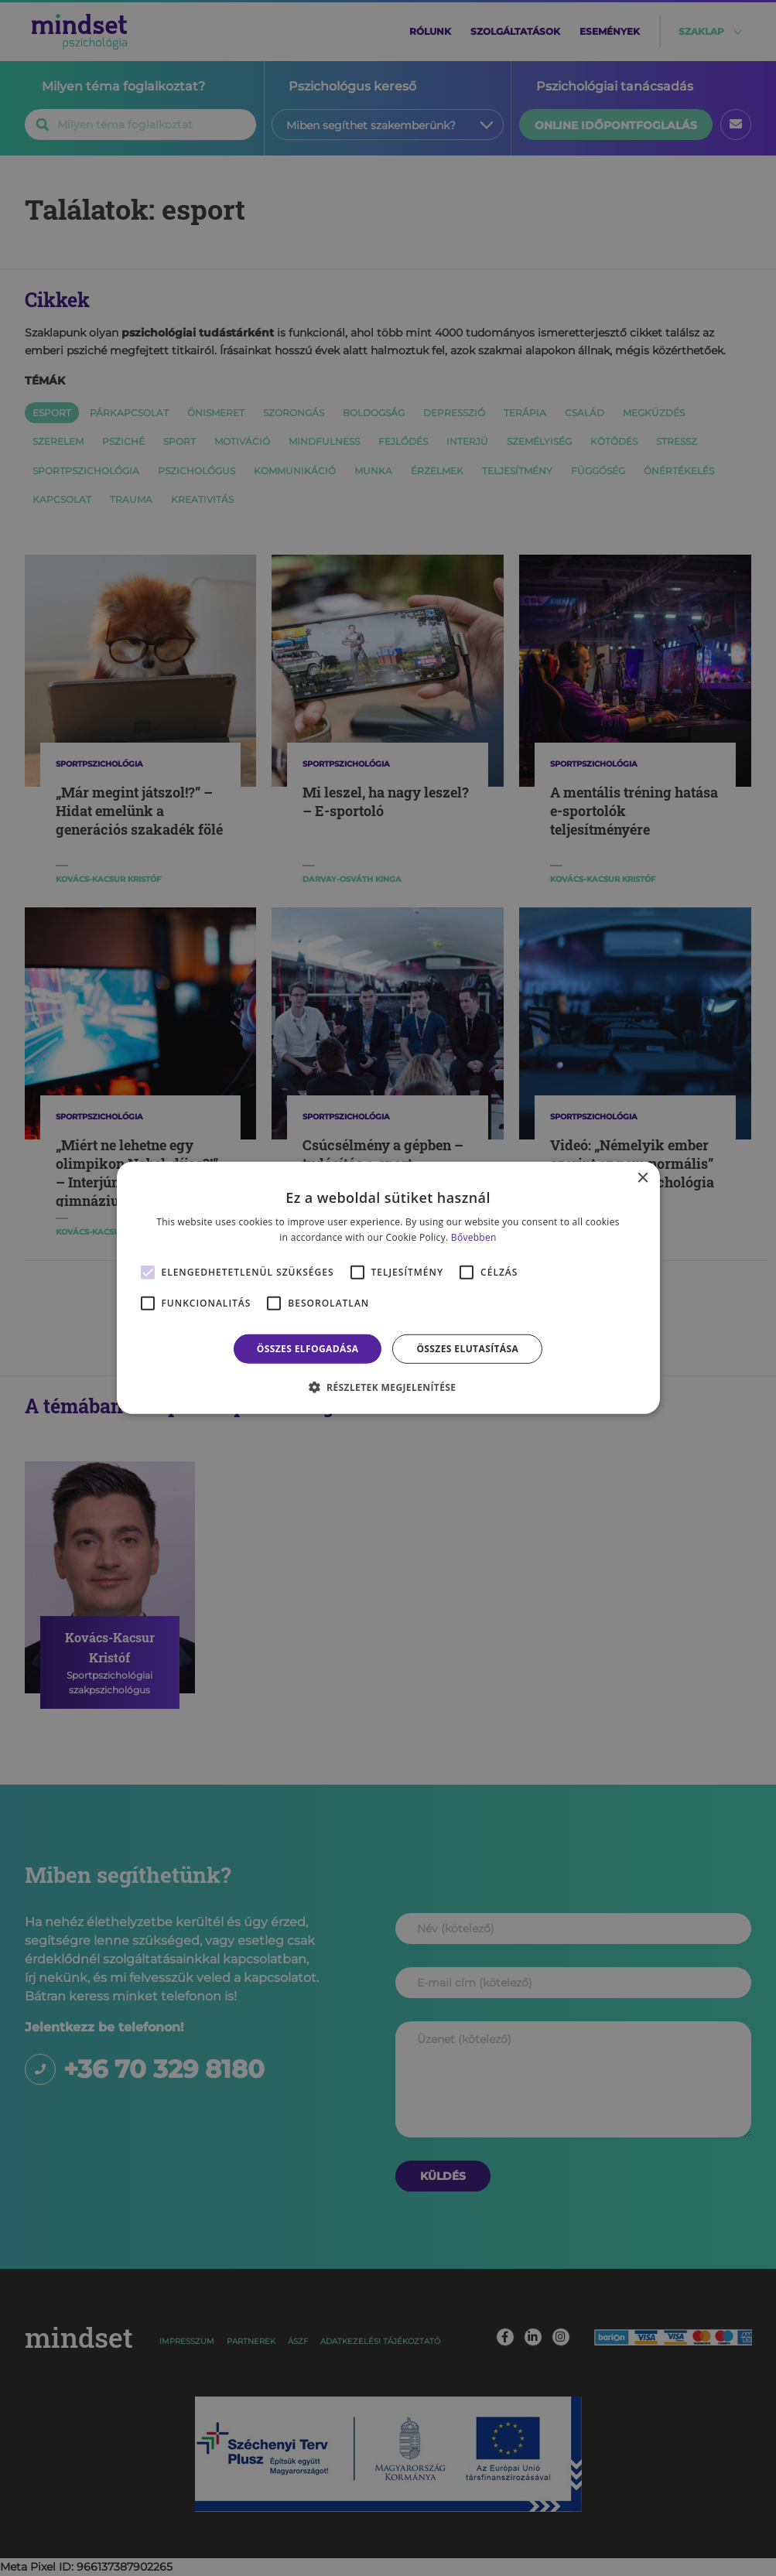 The image size is (776, 2576). I want to click on Összes elutasítása [button], so click(467, 1348).